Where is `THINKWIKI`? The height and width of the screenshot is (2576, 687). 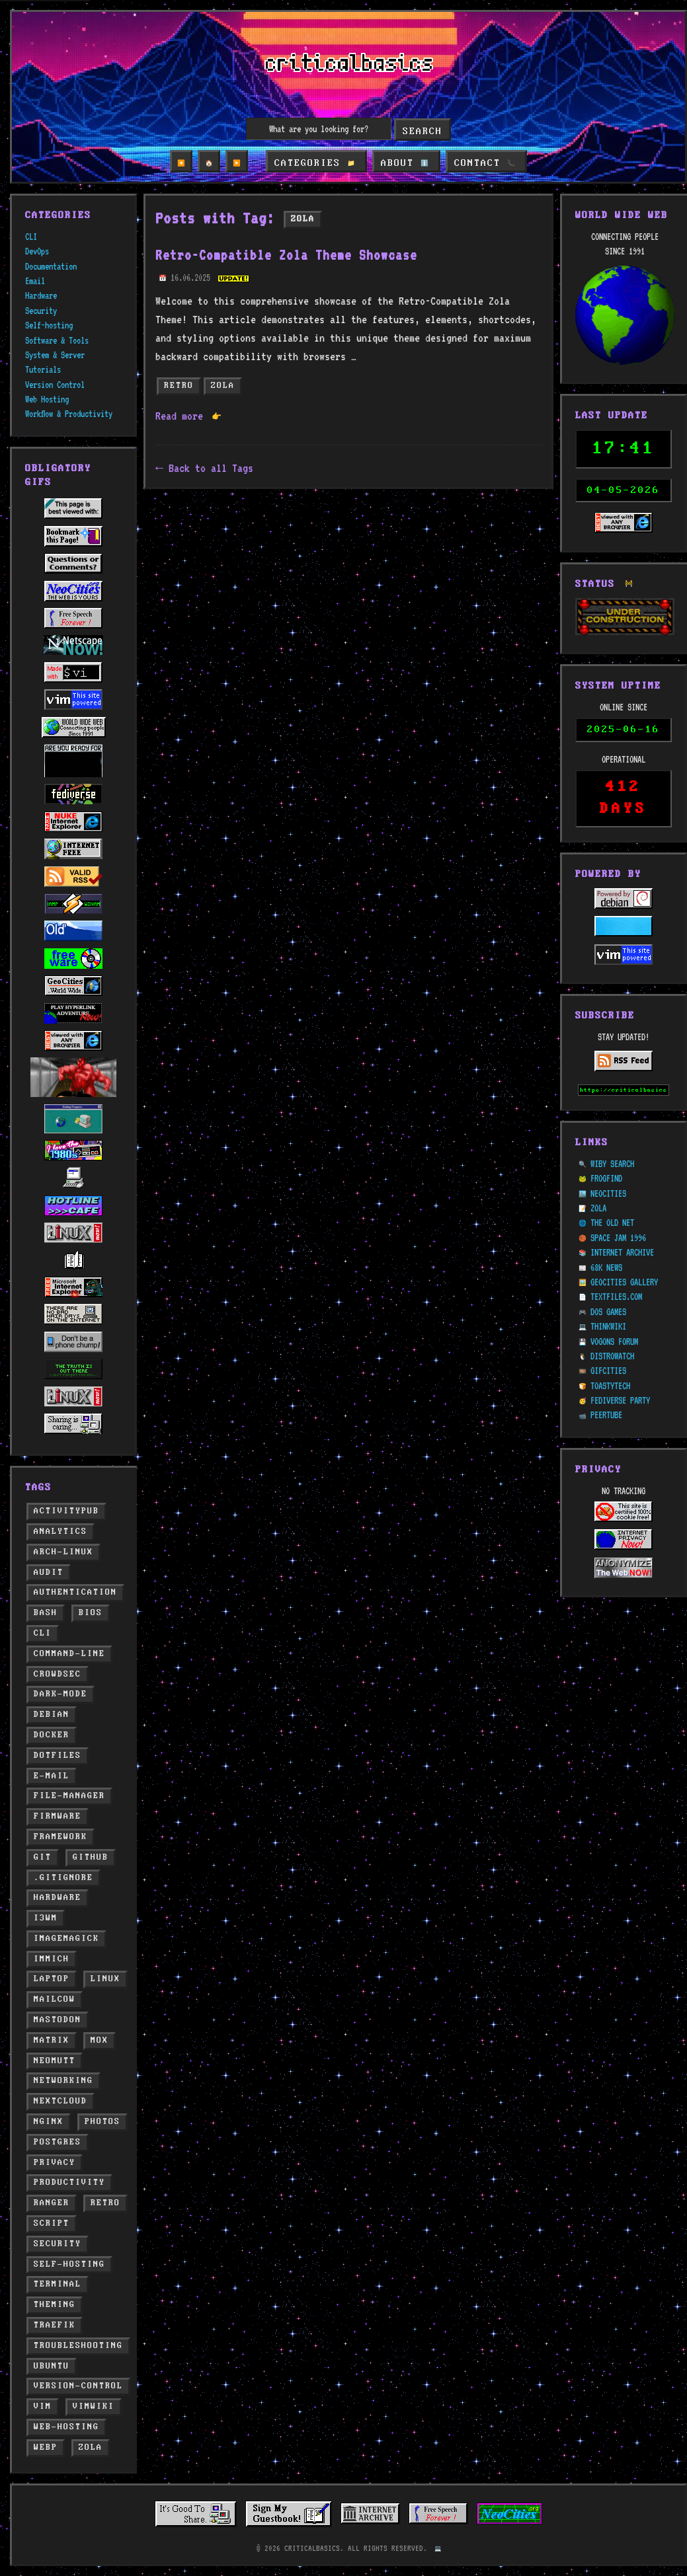 THINKWIKI is located at coordinates (608, 1295).